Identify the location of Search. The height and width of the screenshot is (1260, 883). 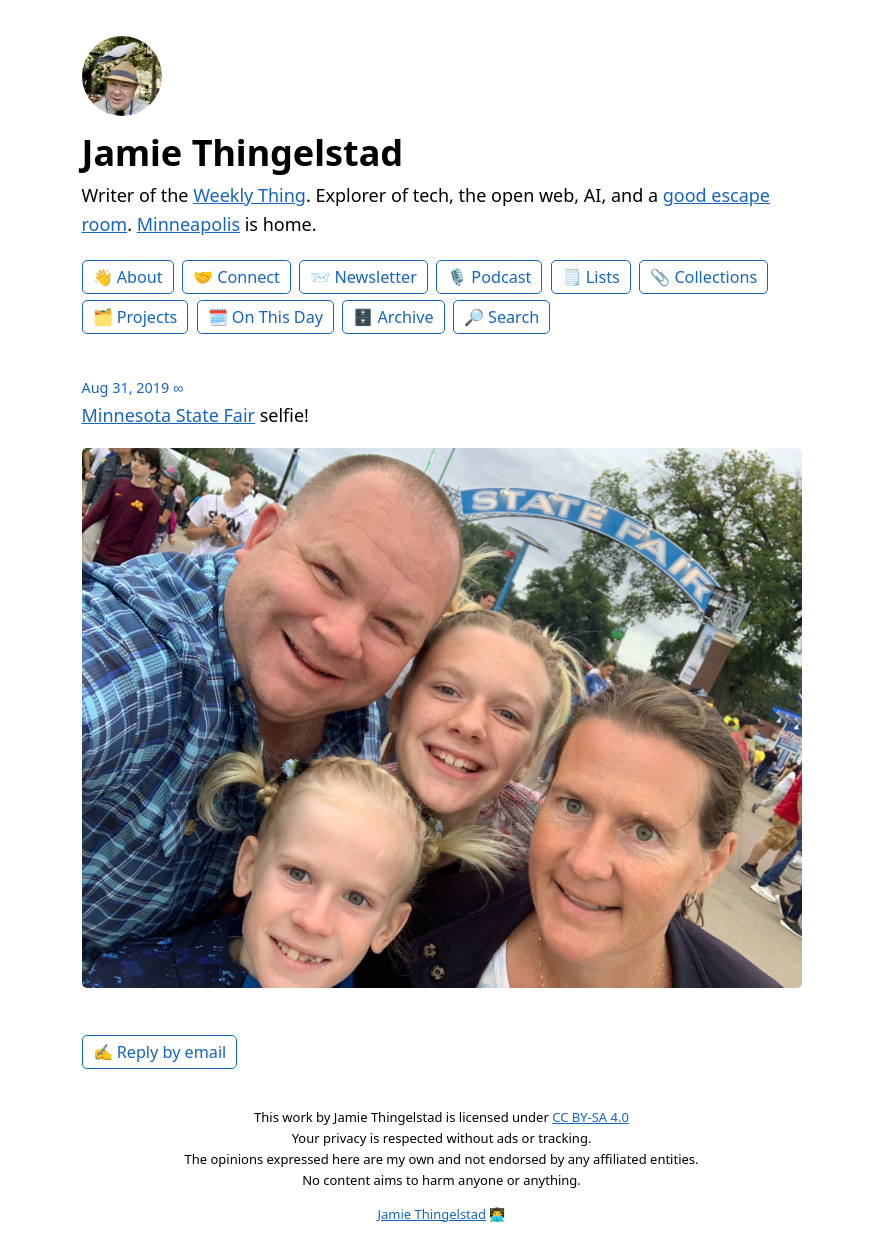
(513, 317).